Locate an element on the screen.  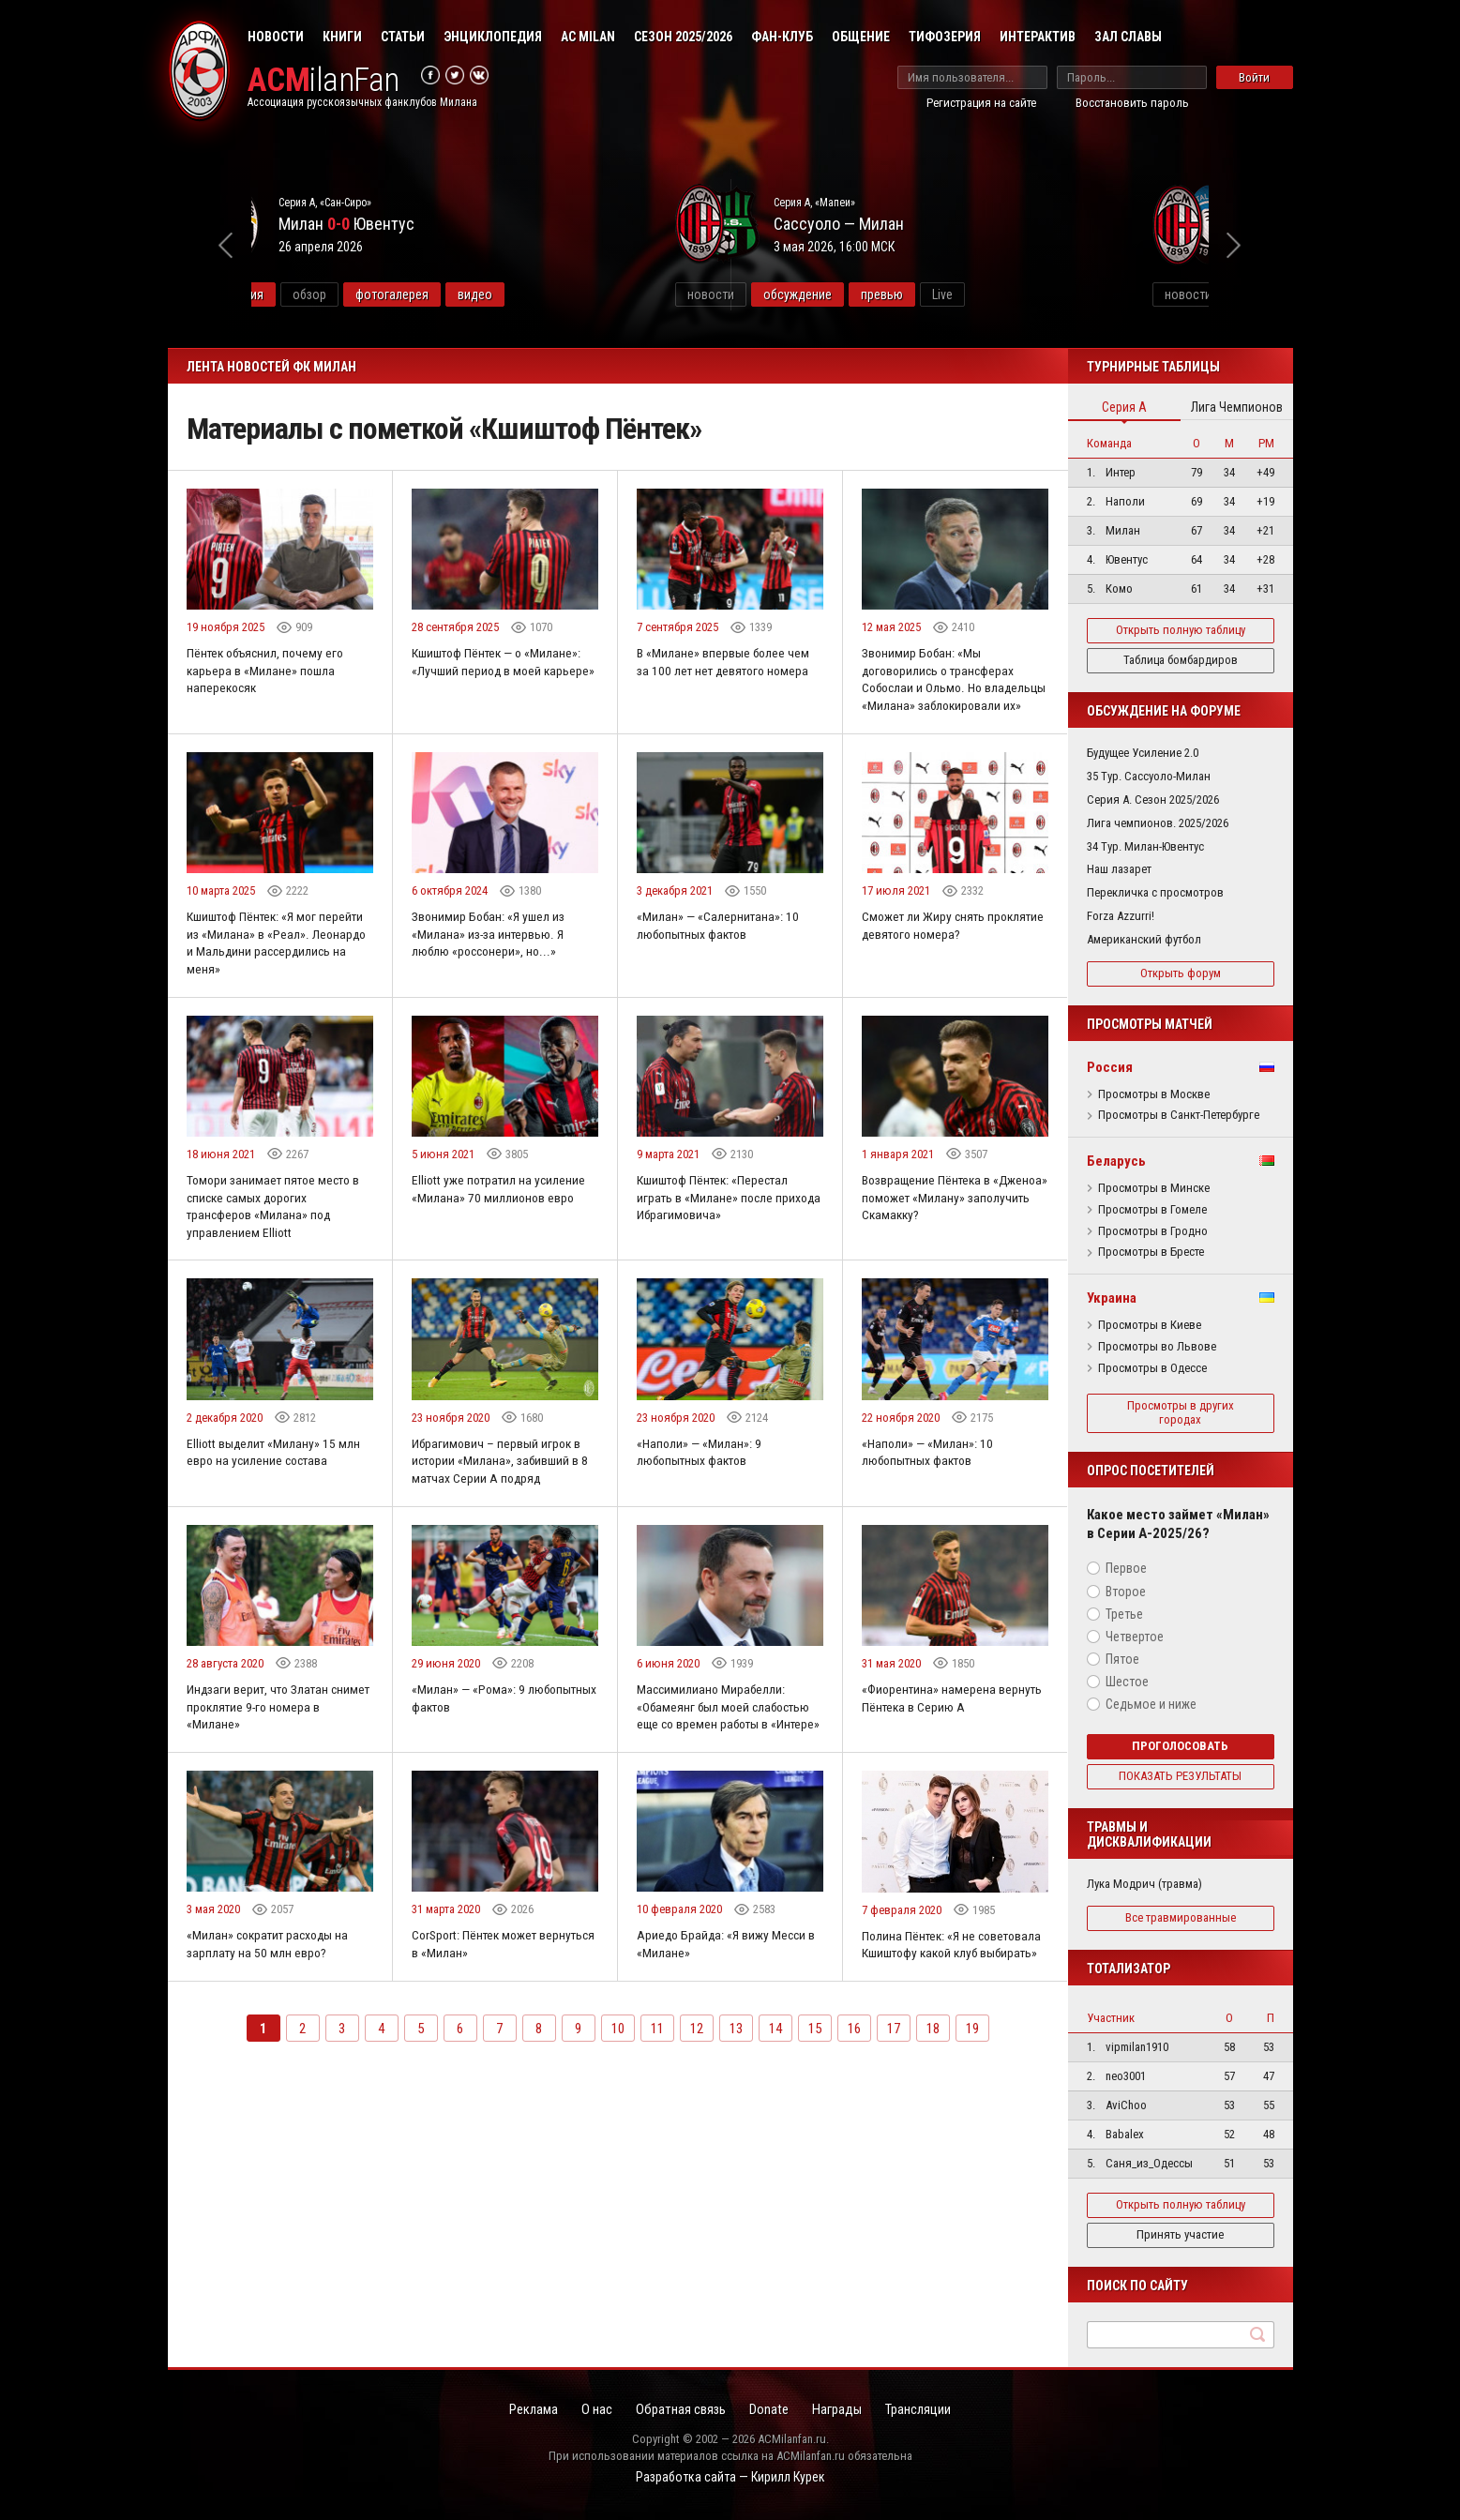
Войти is located at coordinates (1254, 77).